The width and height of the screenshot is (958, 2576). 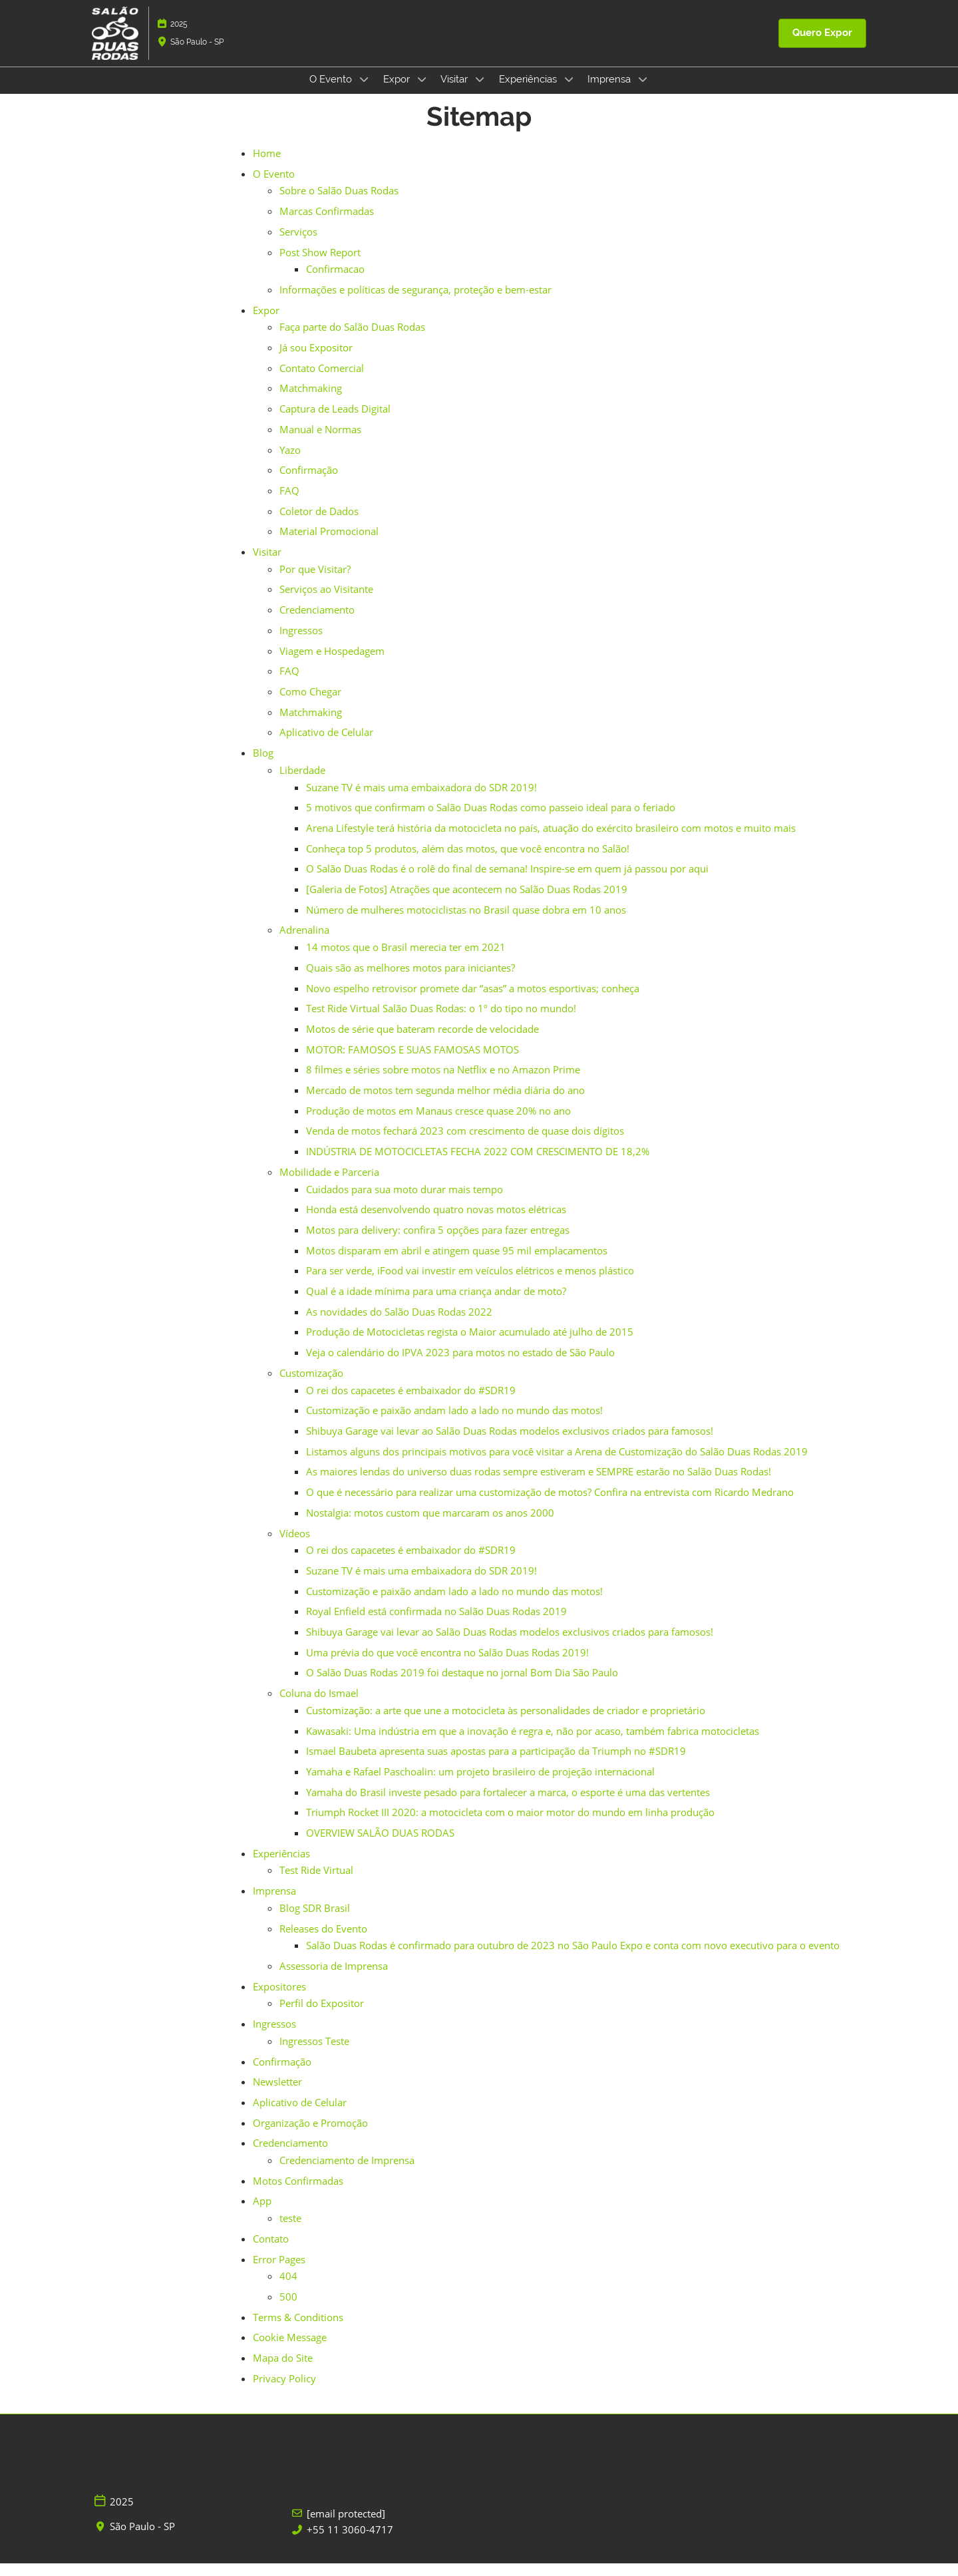 What do you see at coordinates (467, 861) in the screenshot?
I see `Conheça top 5 produtos, além das motos, que você encontra no Salão!` at bounding box center [467, 861].